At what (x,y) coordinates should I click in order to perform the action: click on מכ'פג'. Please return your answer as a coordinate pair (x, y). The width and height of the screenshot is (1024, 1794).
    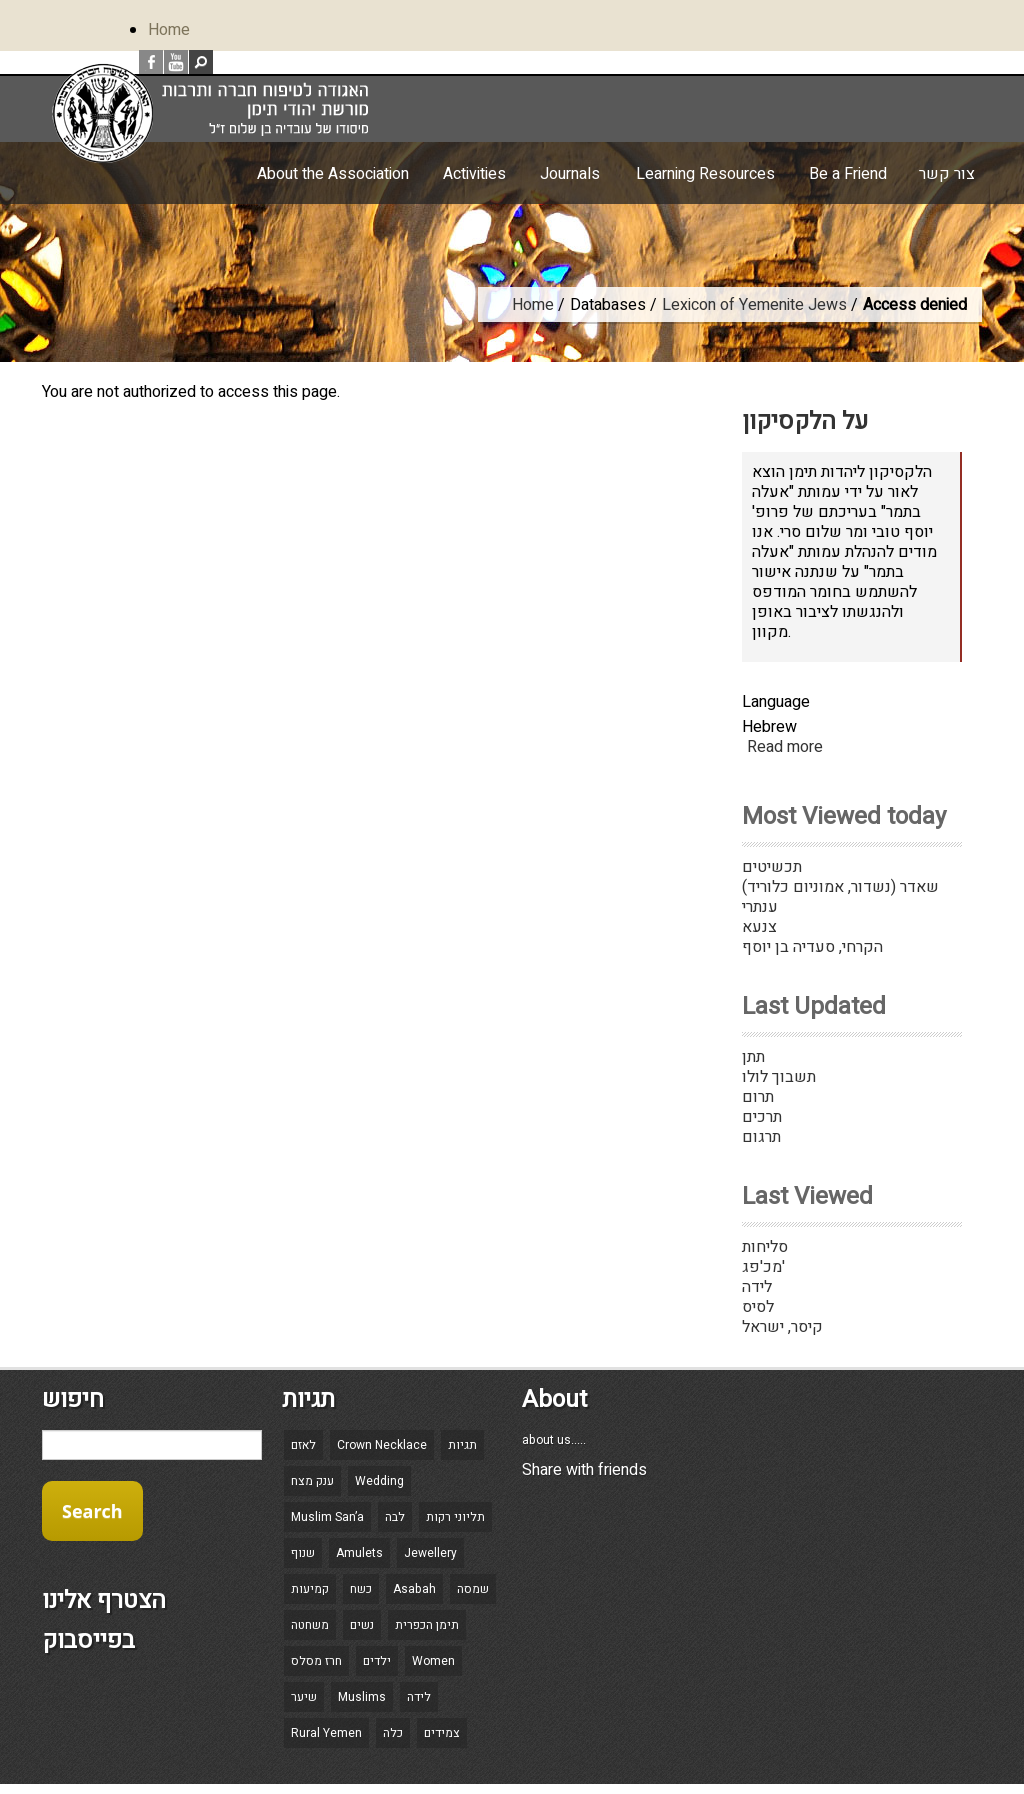
    Looking at the image, I should click on (763, 1267).